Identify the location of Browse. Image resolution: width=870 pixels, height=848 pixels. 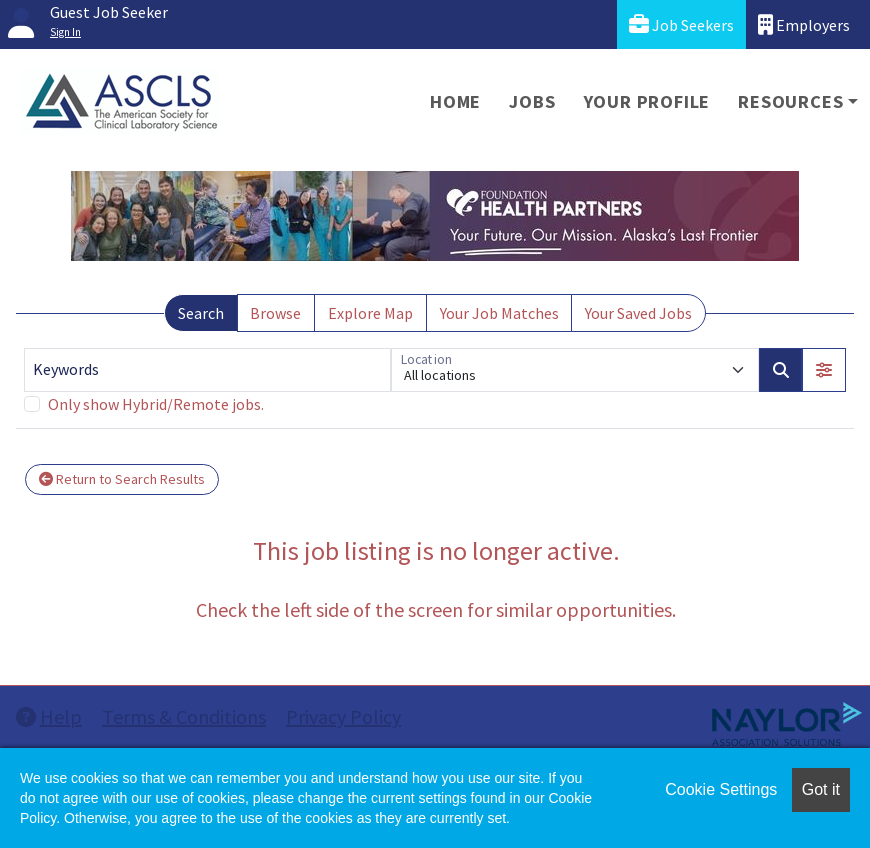
(275, 313).